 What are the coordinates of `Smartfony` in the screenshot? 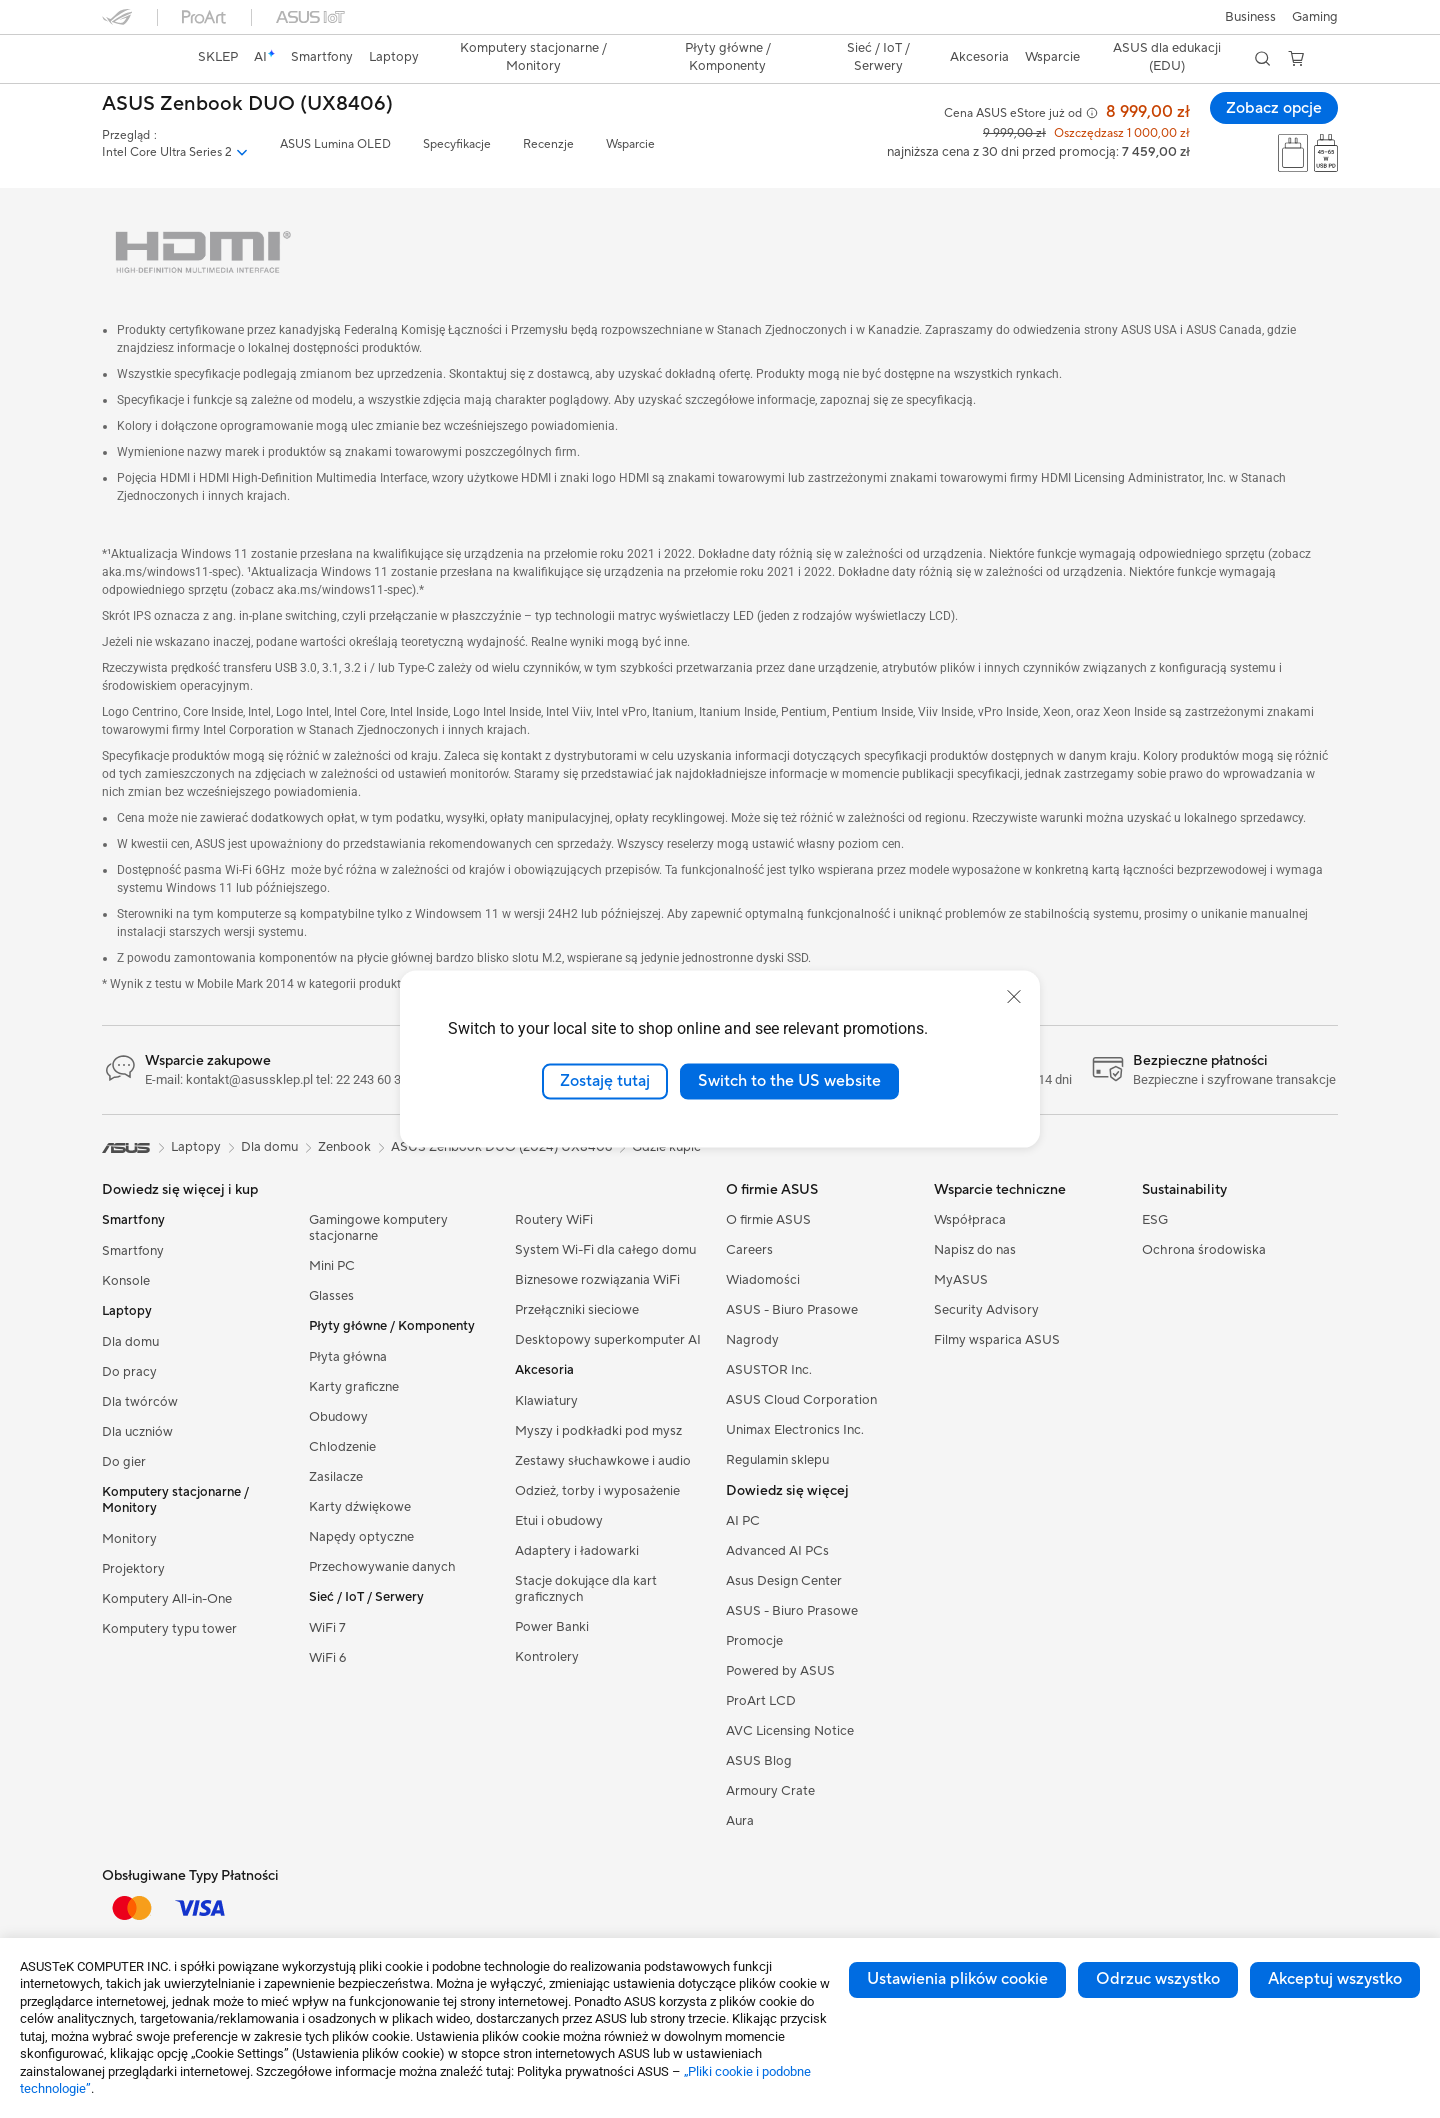 It's located at (133, 1251).